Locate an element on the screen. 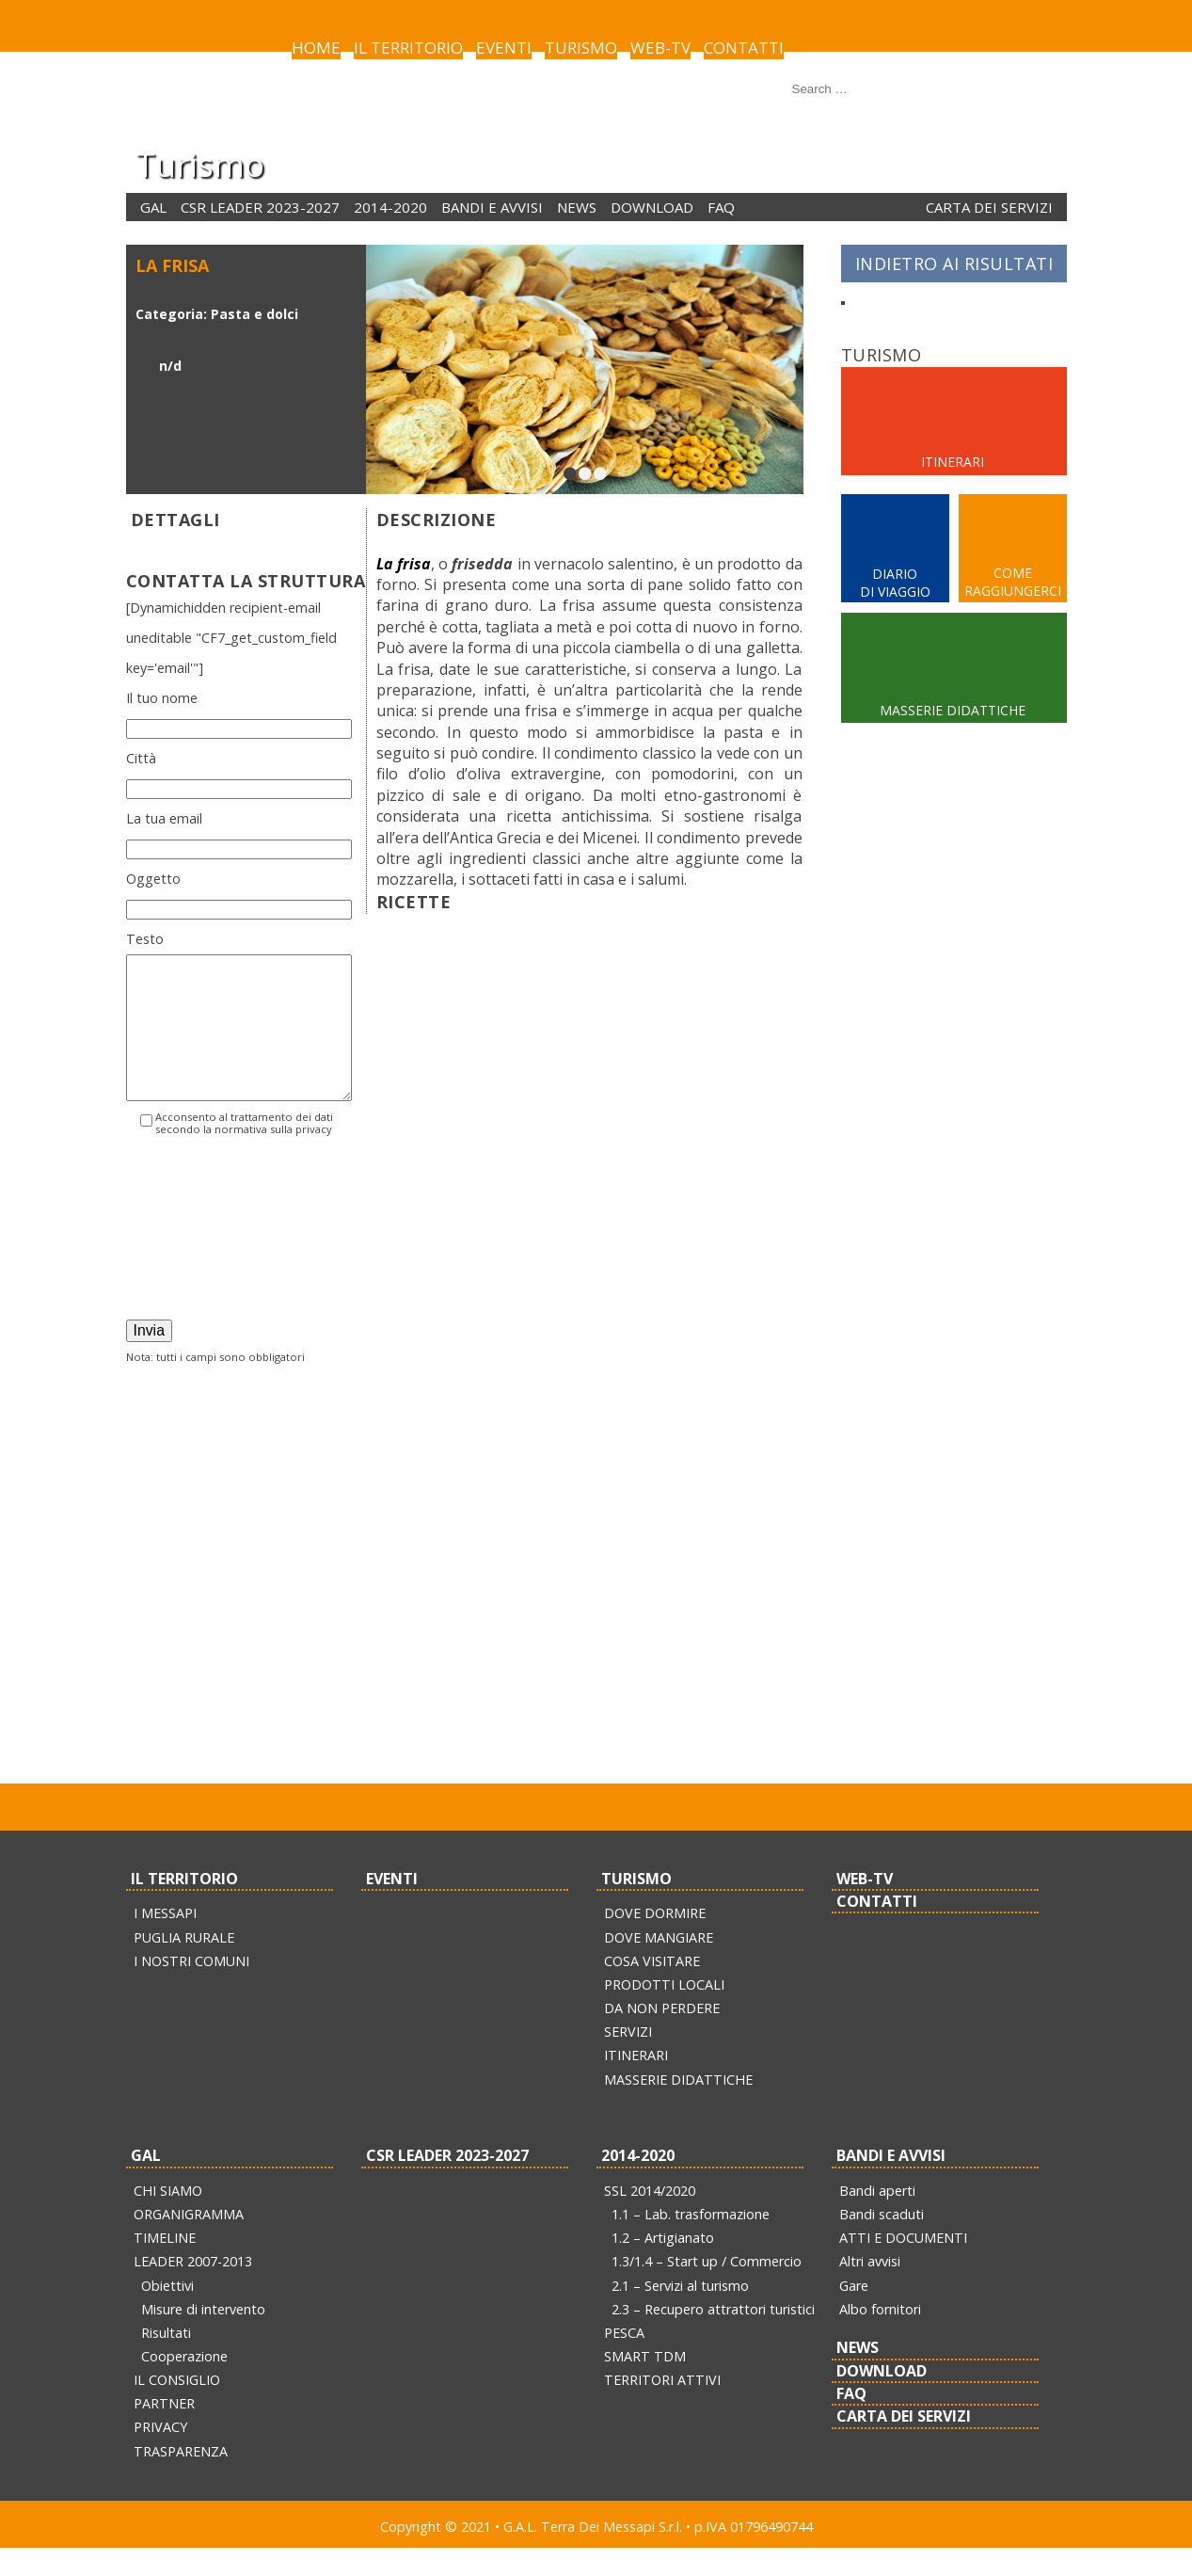  CHI SIAMO is located at coordinates (168, 2219).